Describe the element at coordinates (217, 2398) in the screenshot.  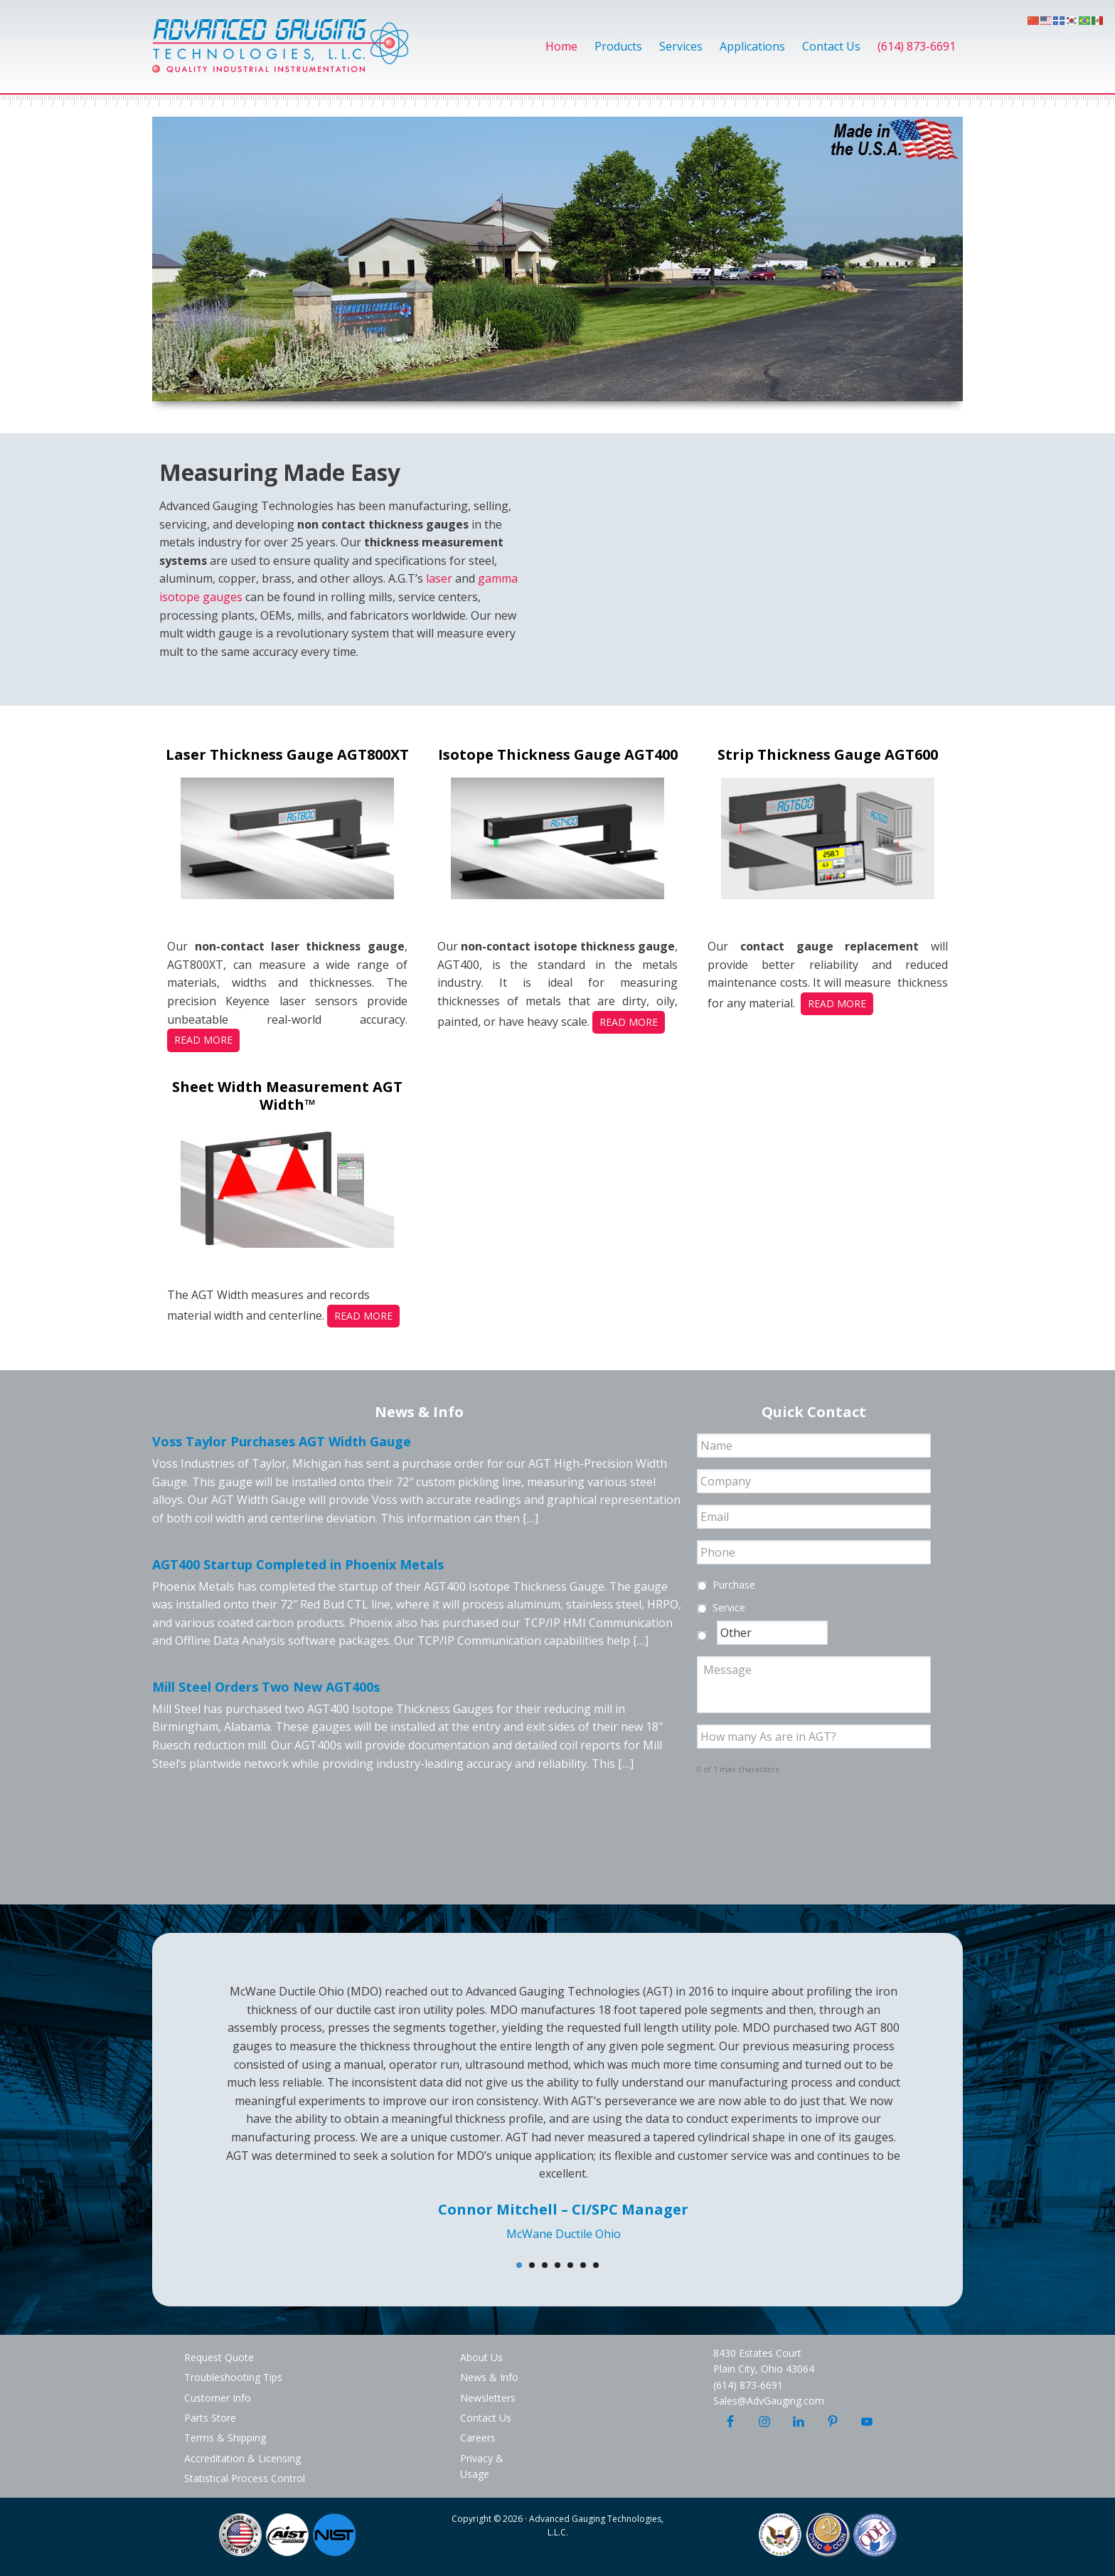
I see `Customer Info` at that location.